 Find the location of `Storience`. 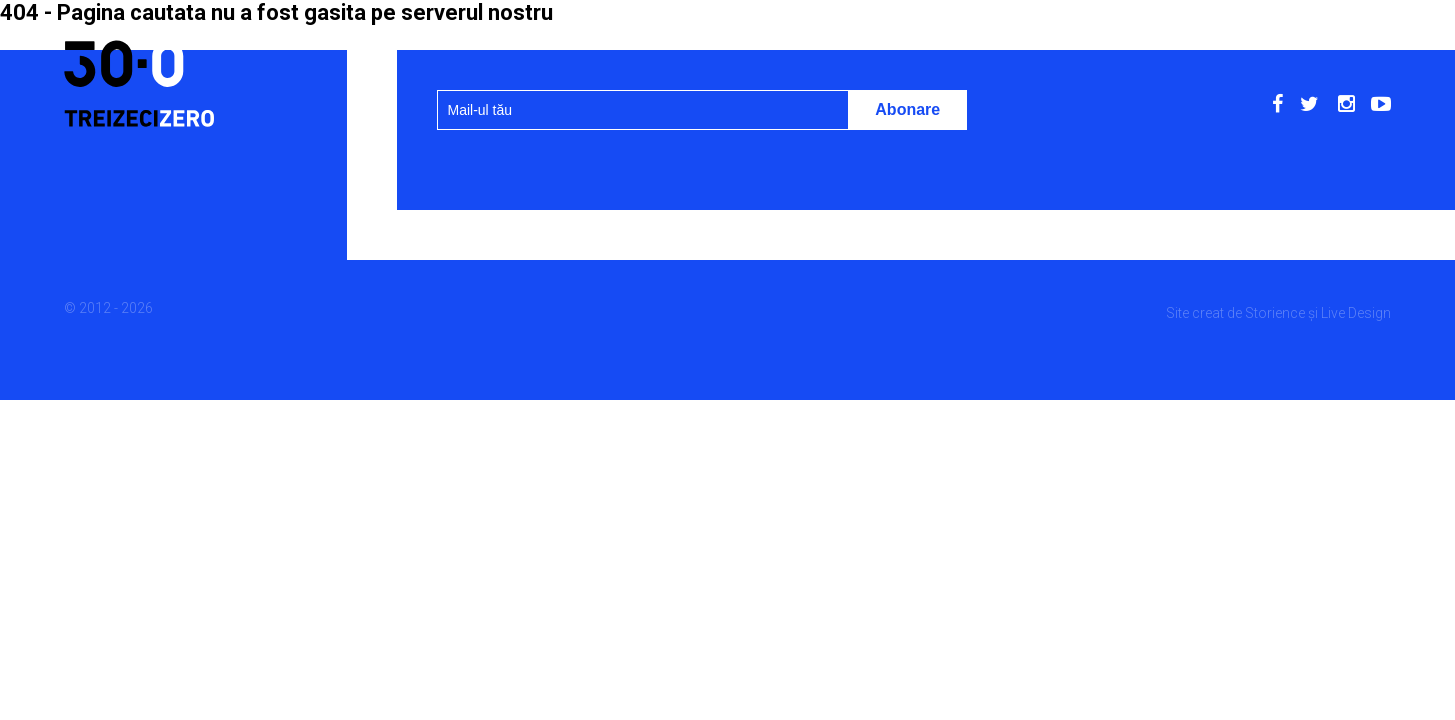

Storience is located at coordinates (1275, 313).